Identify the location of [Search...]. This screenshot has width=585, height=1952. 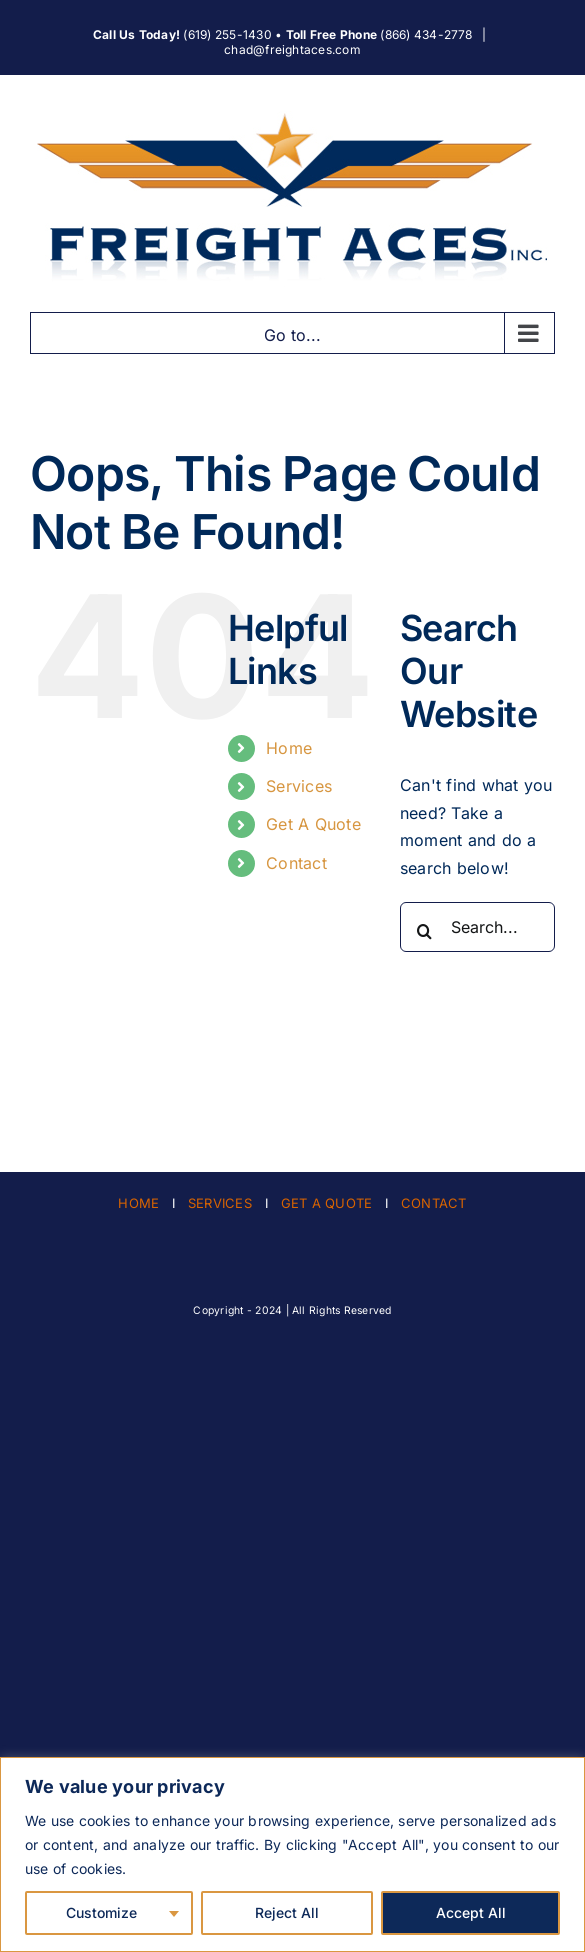
(477, 927).